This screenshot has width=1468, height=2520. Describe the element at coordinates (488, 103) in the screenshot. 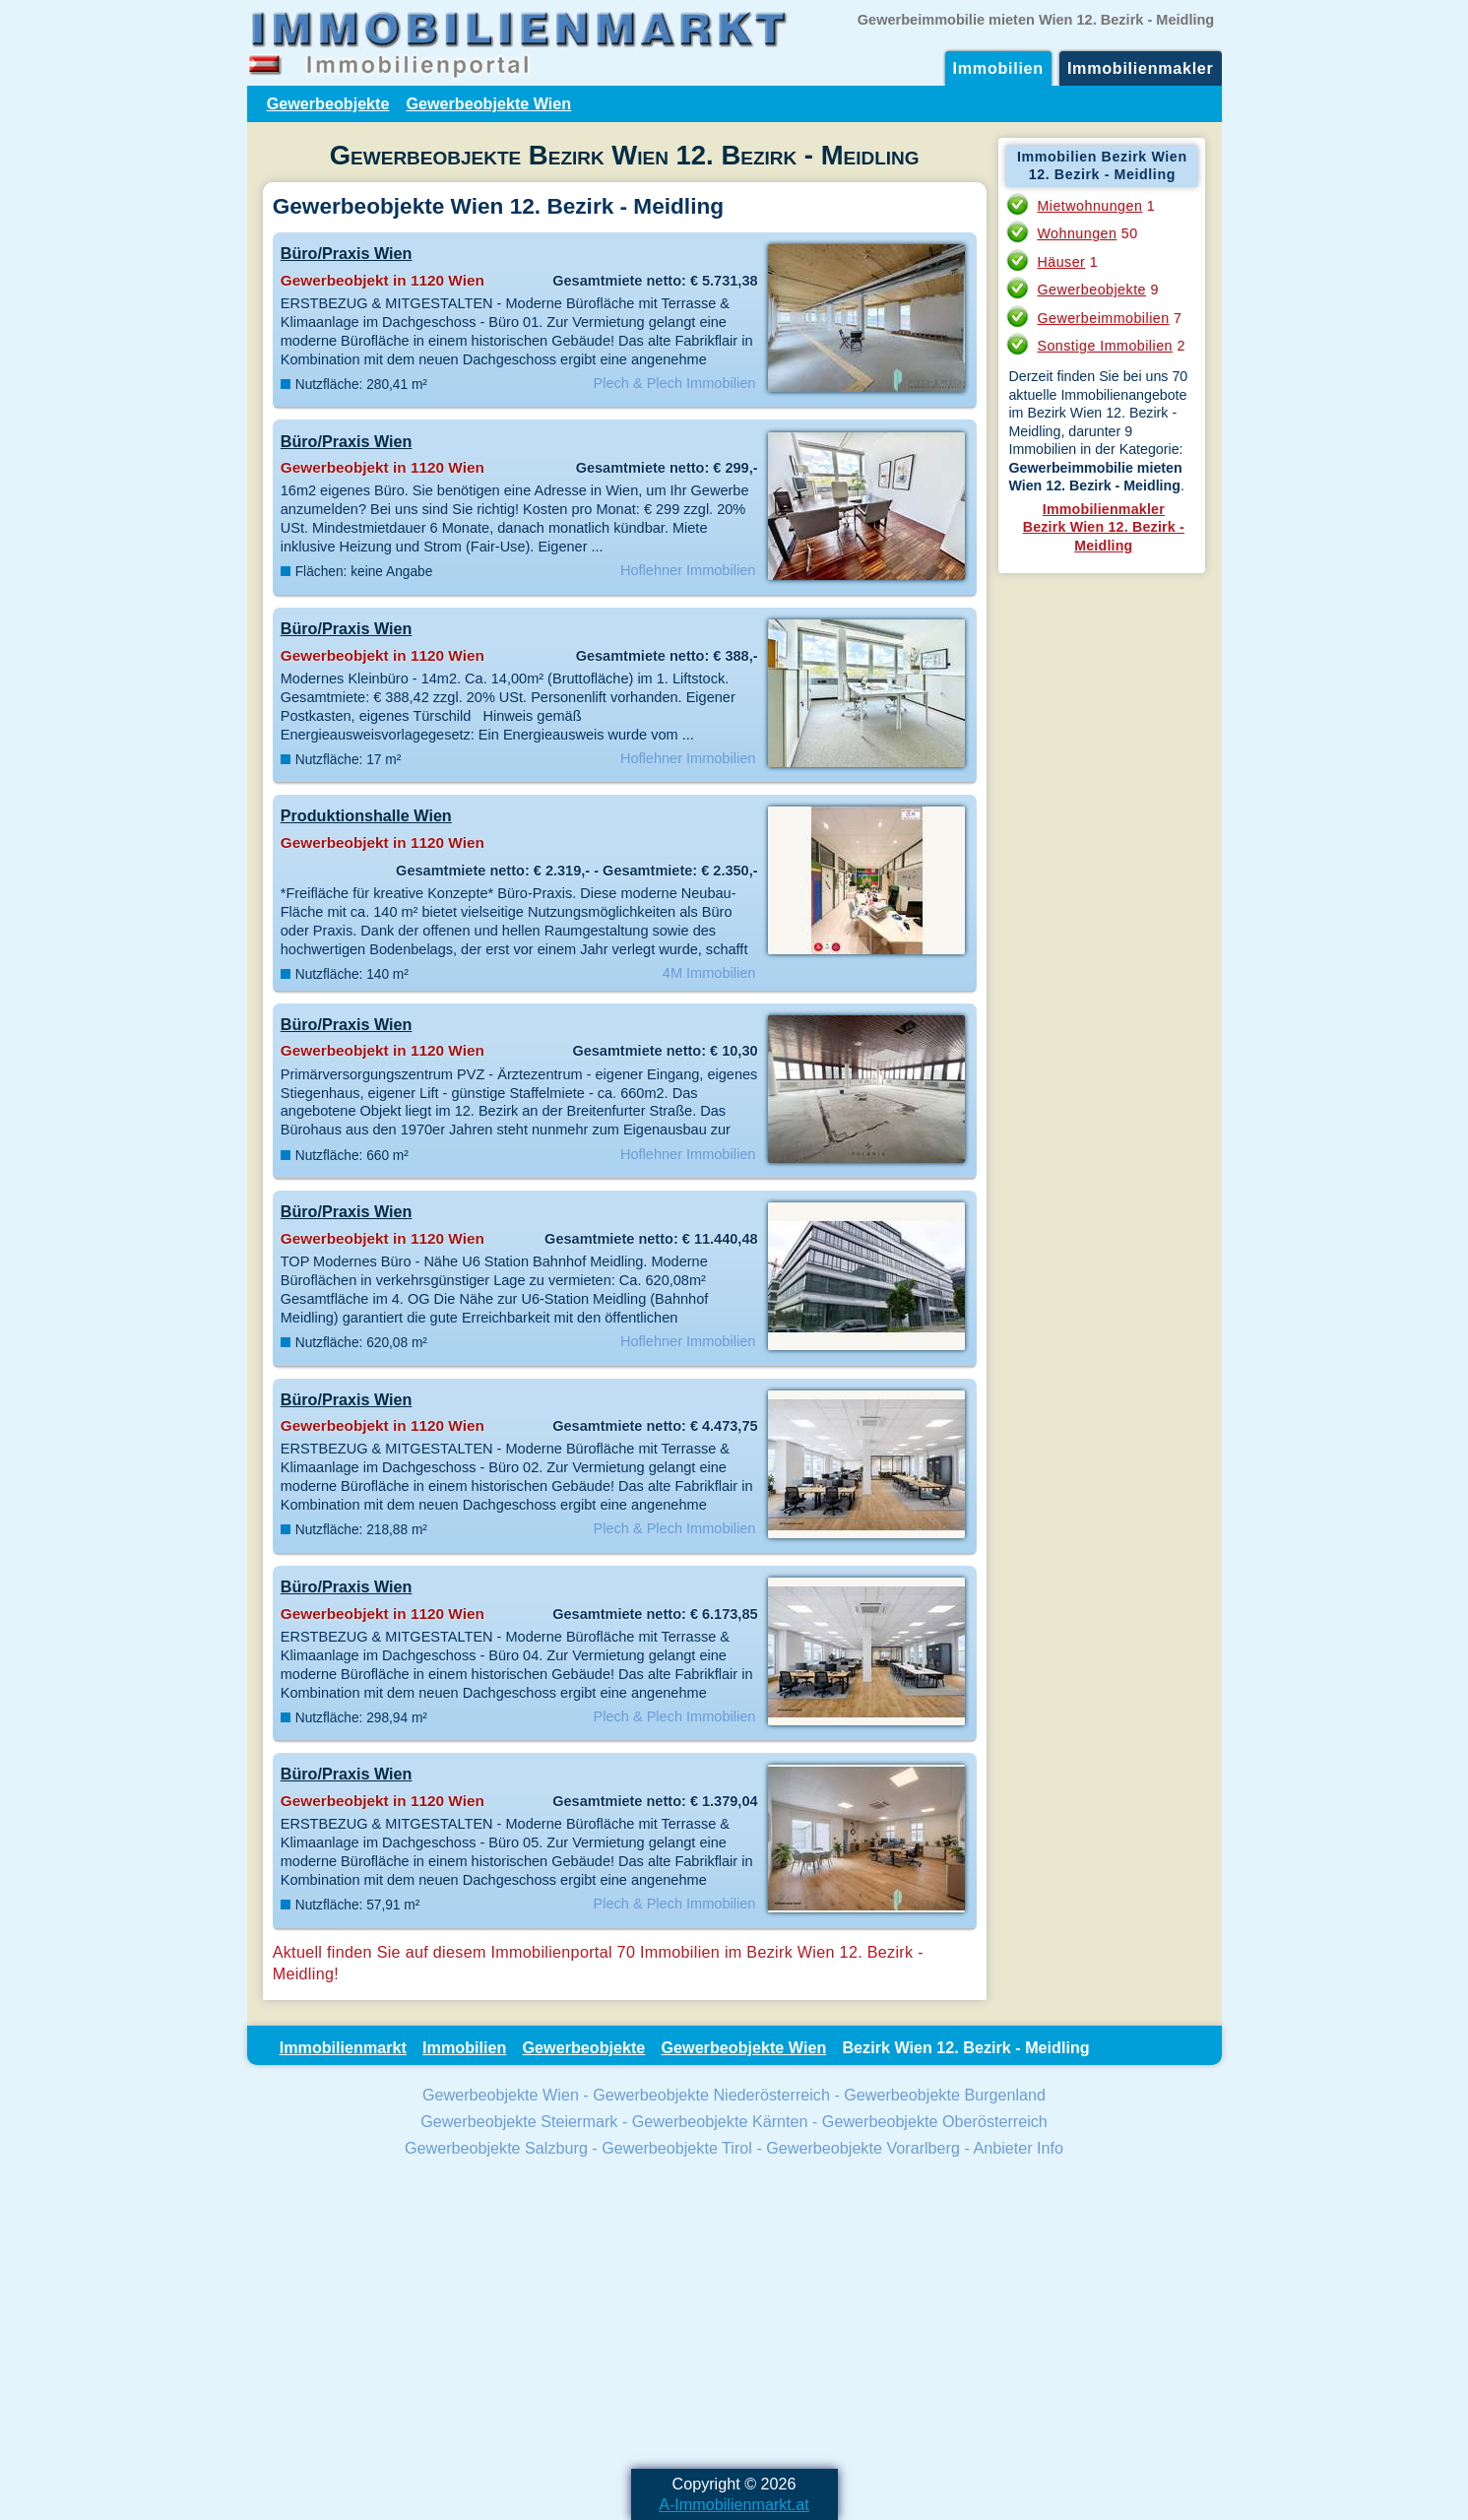

I see `Gewerbeobjekte Wien` at that location.